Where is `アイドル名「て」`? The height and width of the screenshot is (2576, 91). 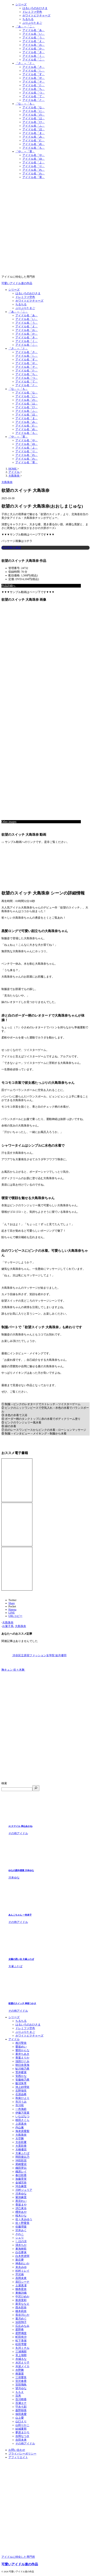
アイドル名「て」 is located at coordinates (26, 381).